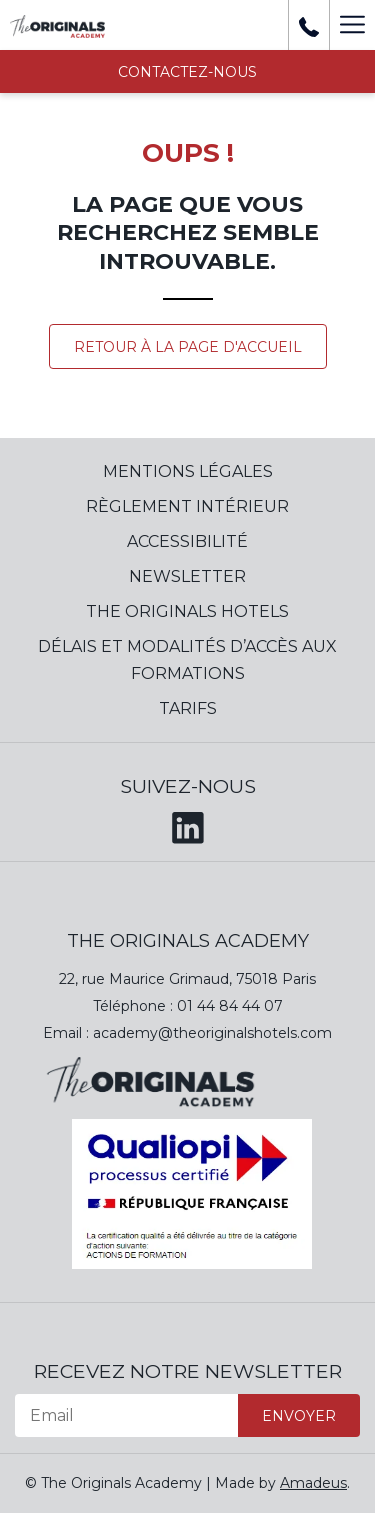 The width and height of the screenshot is (375, 1513). What do you see at coordinates (188, 347) in the screenshot?
I see `Retour à la page d'accueil` at bounding box center [188, 347].